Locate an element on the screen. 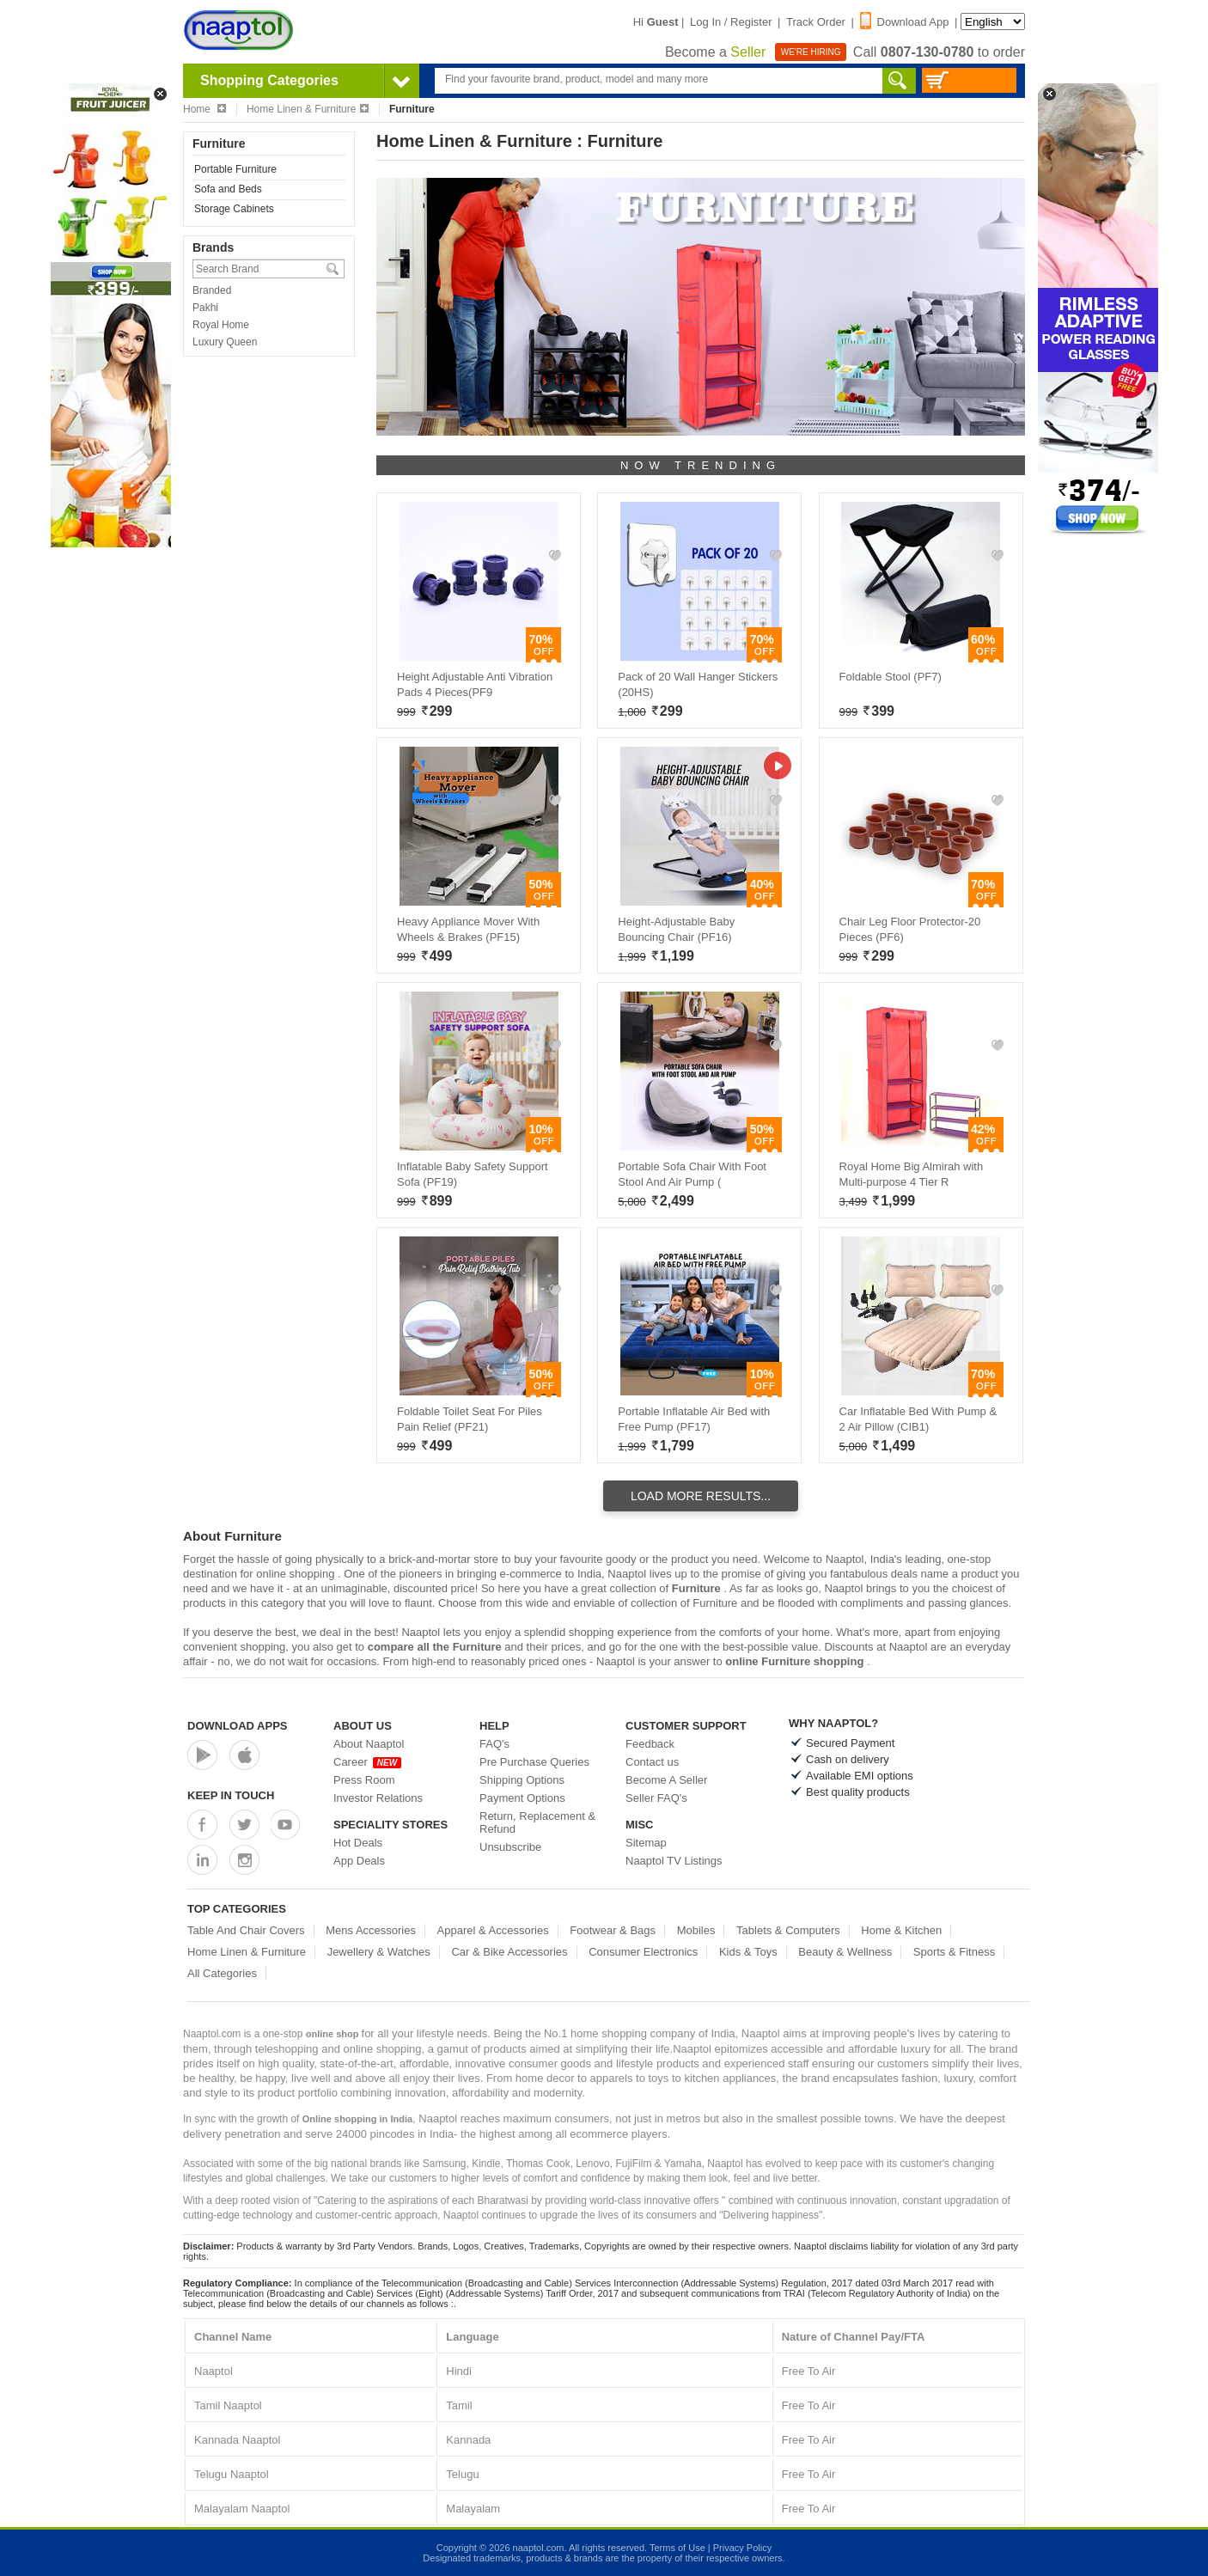 The width and height of the screenshot is (1208, 2576). Become A Seller is located at coordinates (666, 1779).